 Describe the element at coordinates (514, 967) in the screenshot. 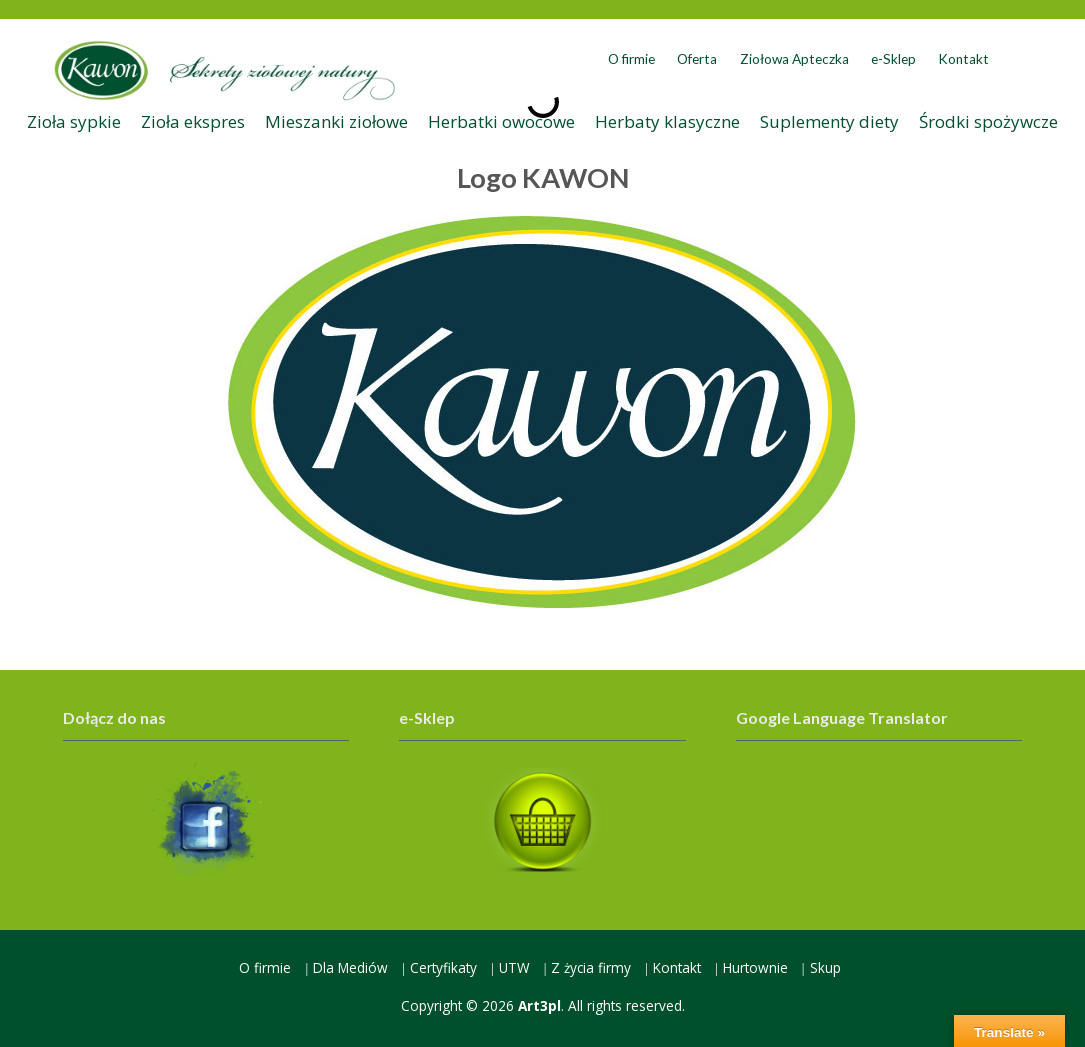

I see `UTW` at that location.